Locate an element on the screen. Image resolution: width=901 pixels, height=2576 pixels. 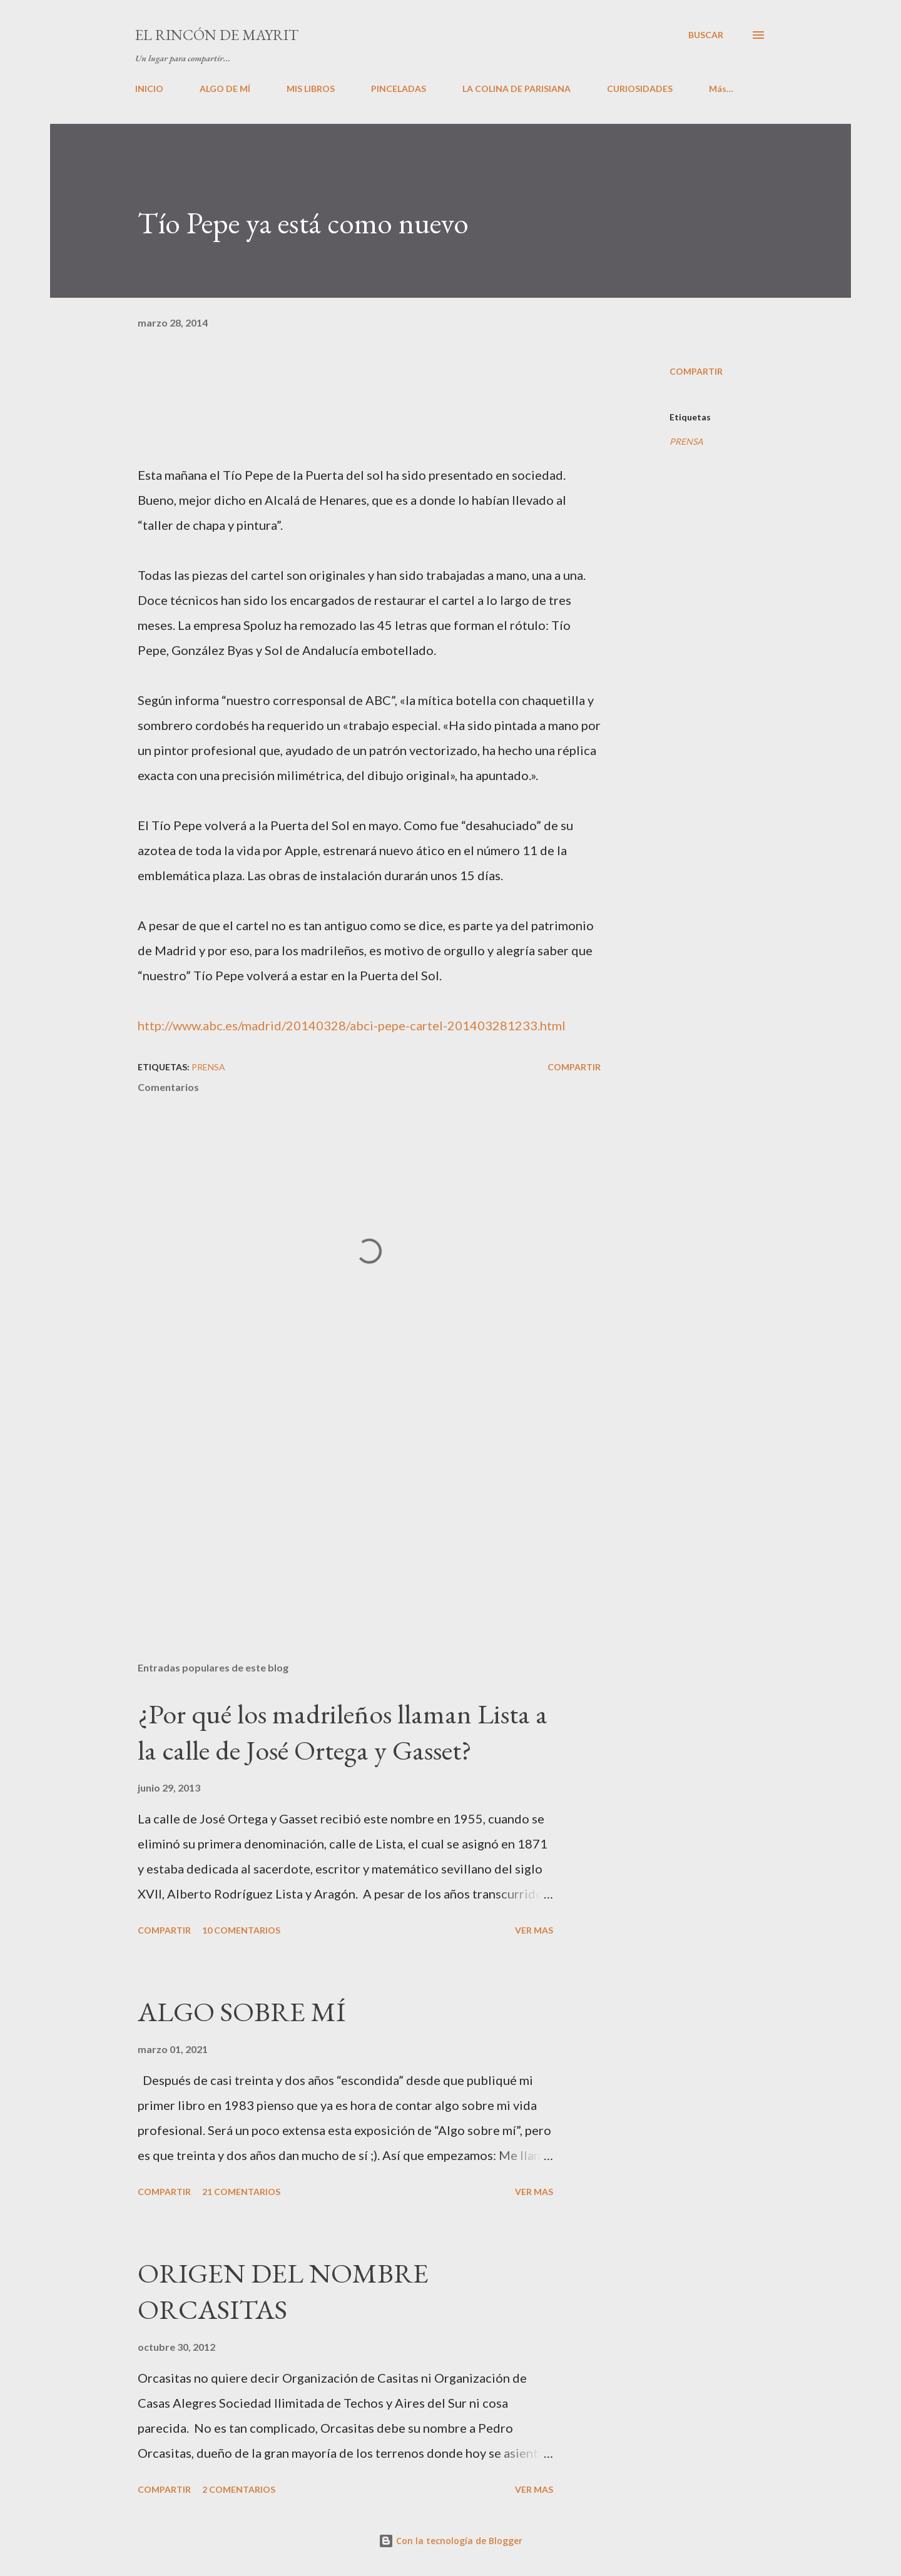
ORIGEN DEL NOMBRE ORCASITAS is located at coordinates (283, 2291).